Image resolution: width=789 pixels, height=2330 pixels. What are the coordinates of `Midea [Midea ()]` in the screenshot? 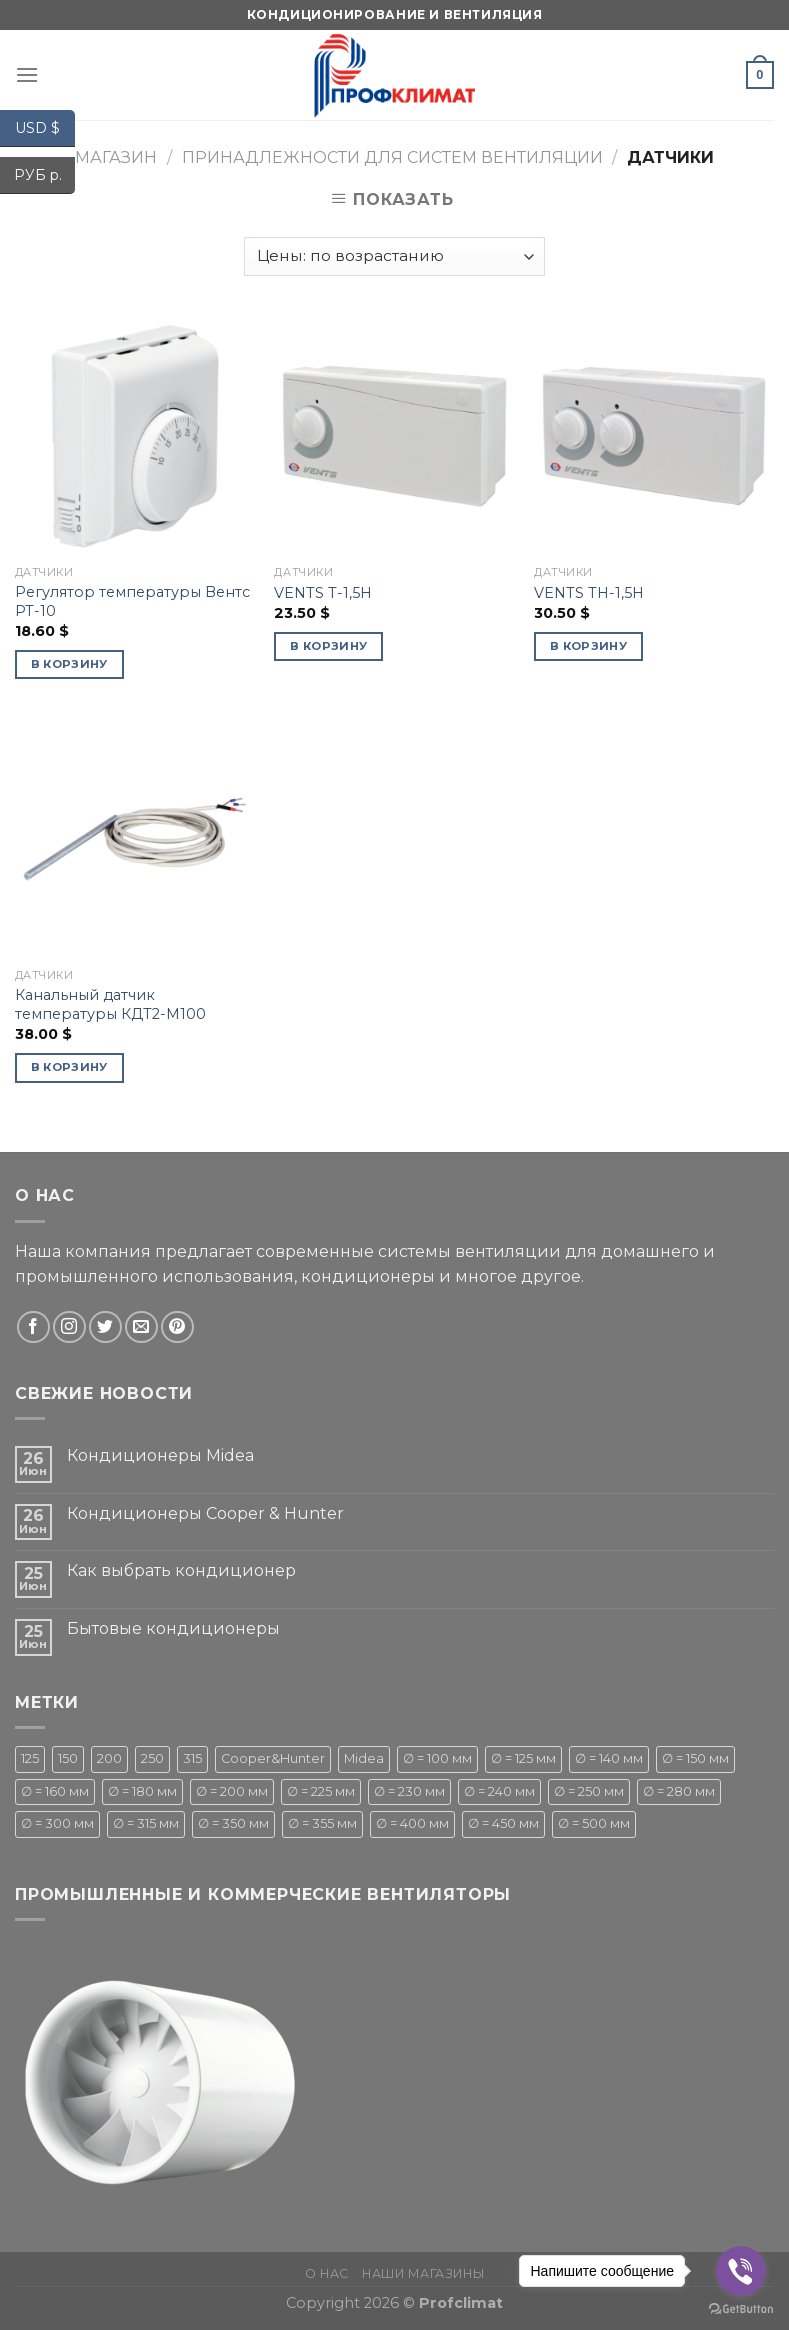 It's located at (364, 1758).